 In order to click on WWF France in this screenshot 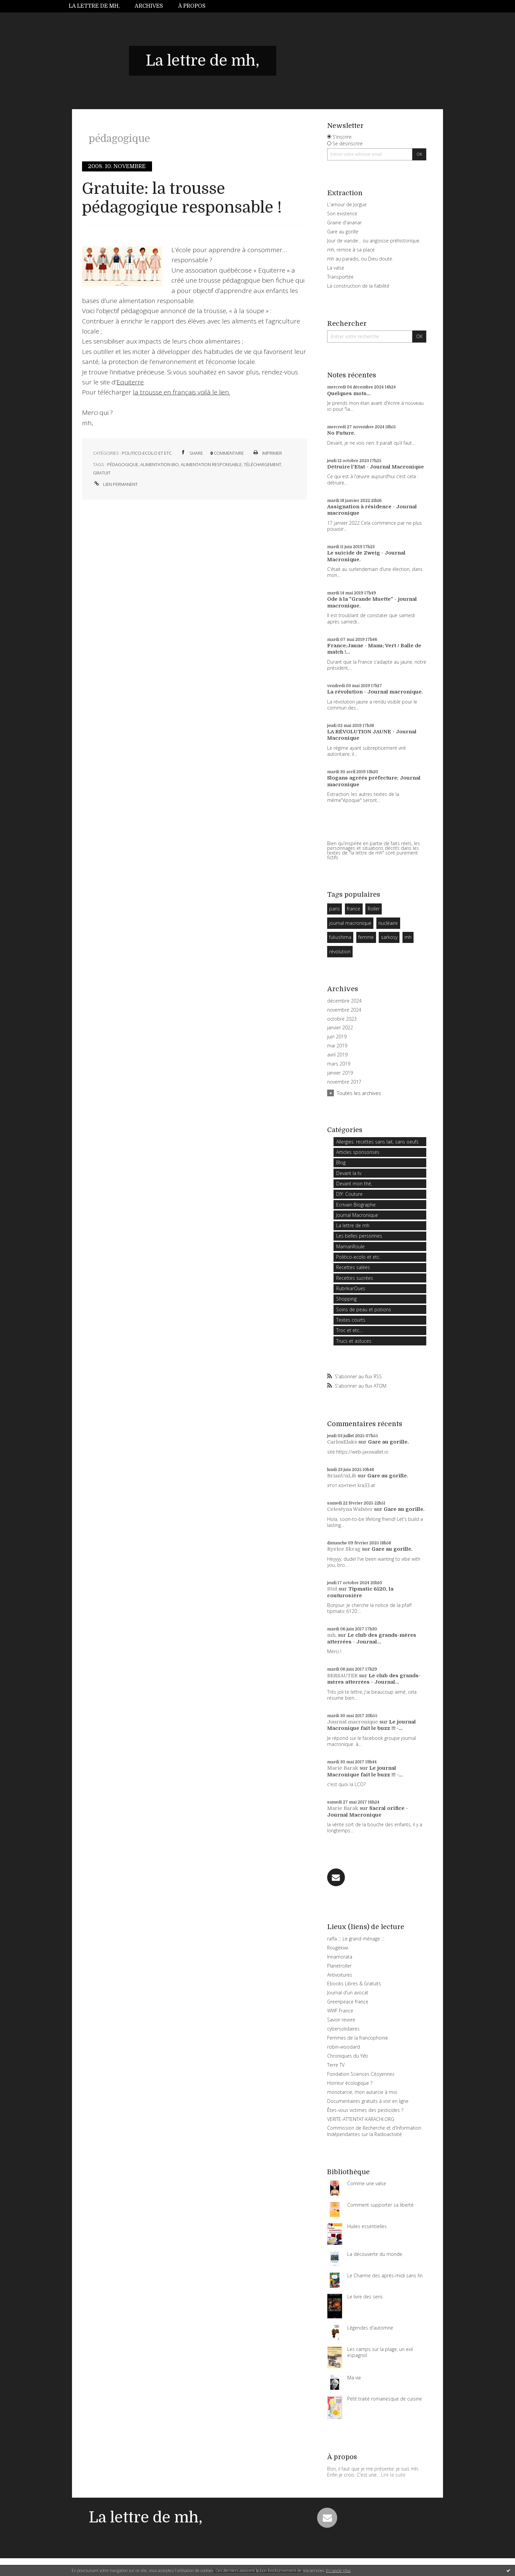, I will do `click(340, 2010)`.